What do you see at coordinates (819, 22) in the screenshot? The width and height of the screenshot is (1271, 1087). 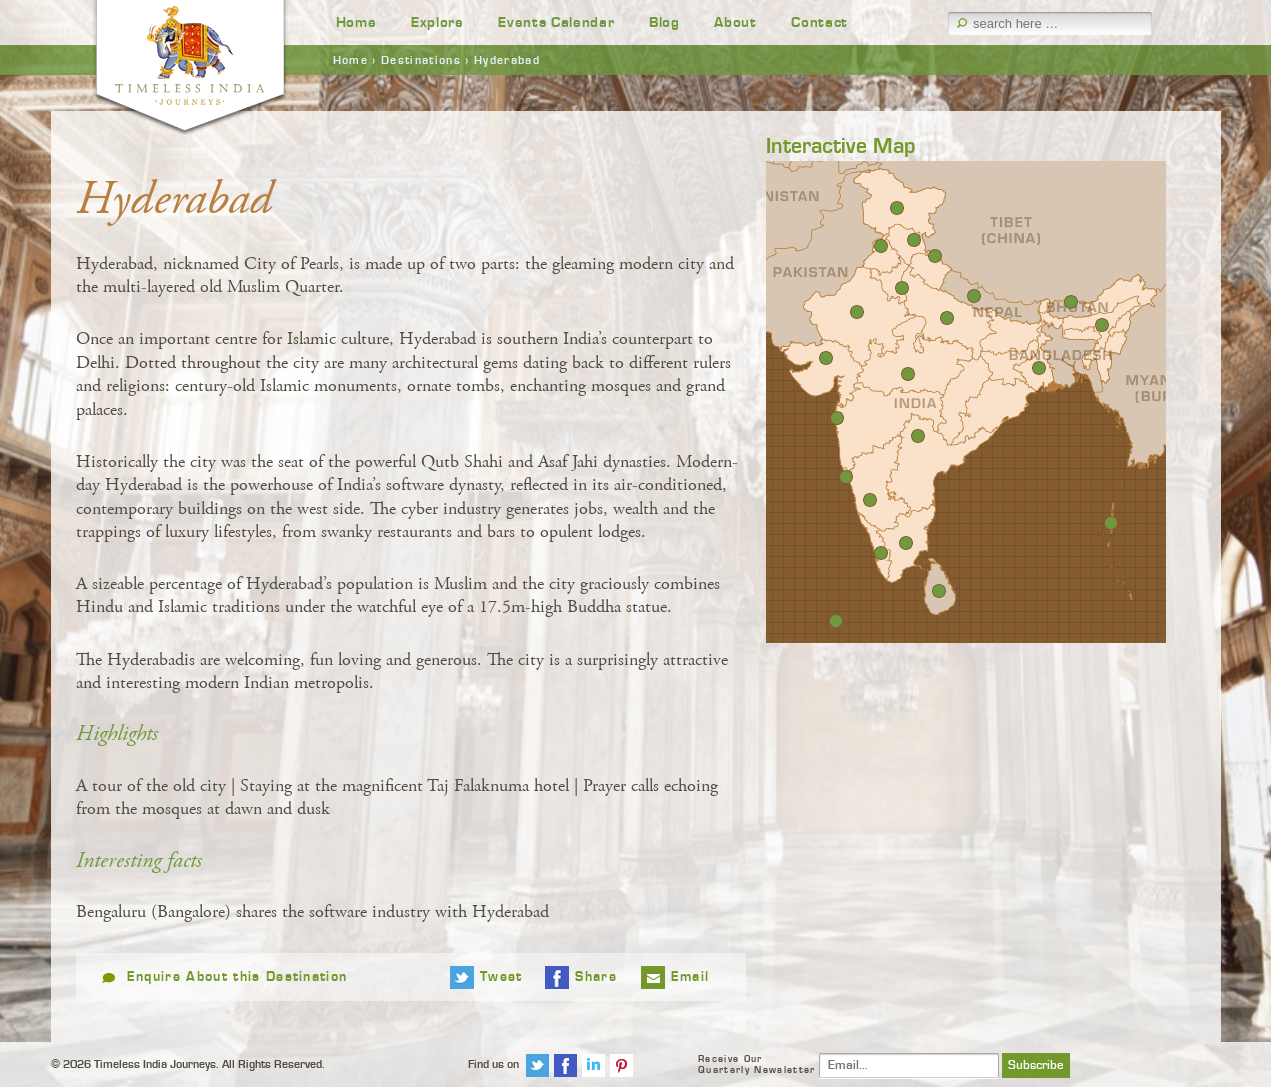 I see `Contact` at bounding box center [819, 22].